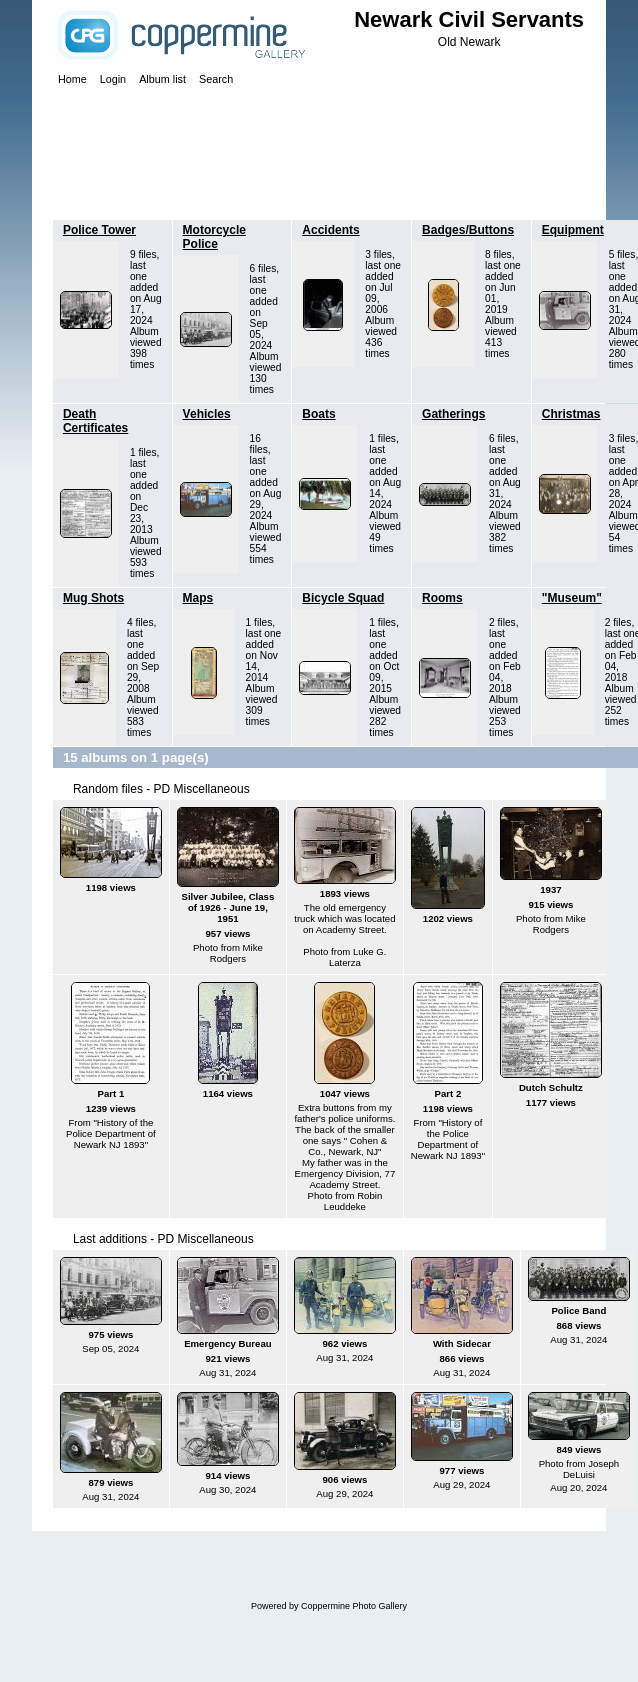 The height and width of the screenshot is (1682, 638). What do you see at coordinates (318, 414) in the screenshot?
I see `Boats` at bounding box center [318, 414].